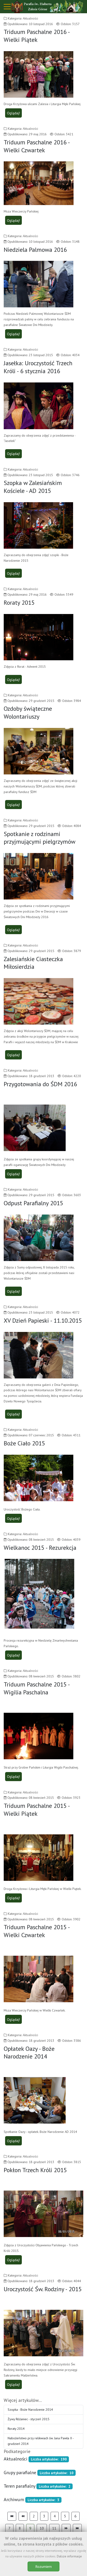 The image size is (87, 2576). What do you see at coordinates (13, 573) in the screenshot?
I see `Oglądaj! [Szopka w Zalesiańskim Kościele - AD 2015]` at bounding box center [13, 573].